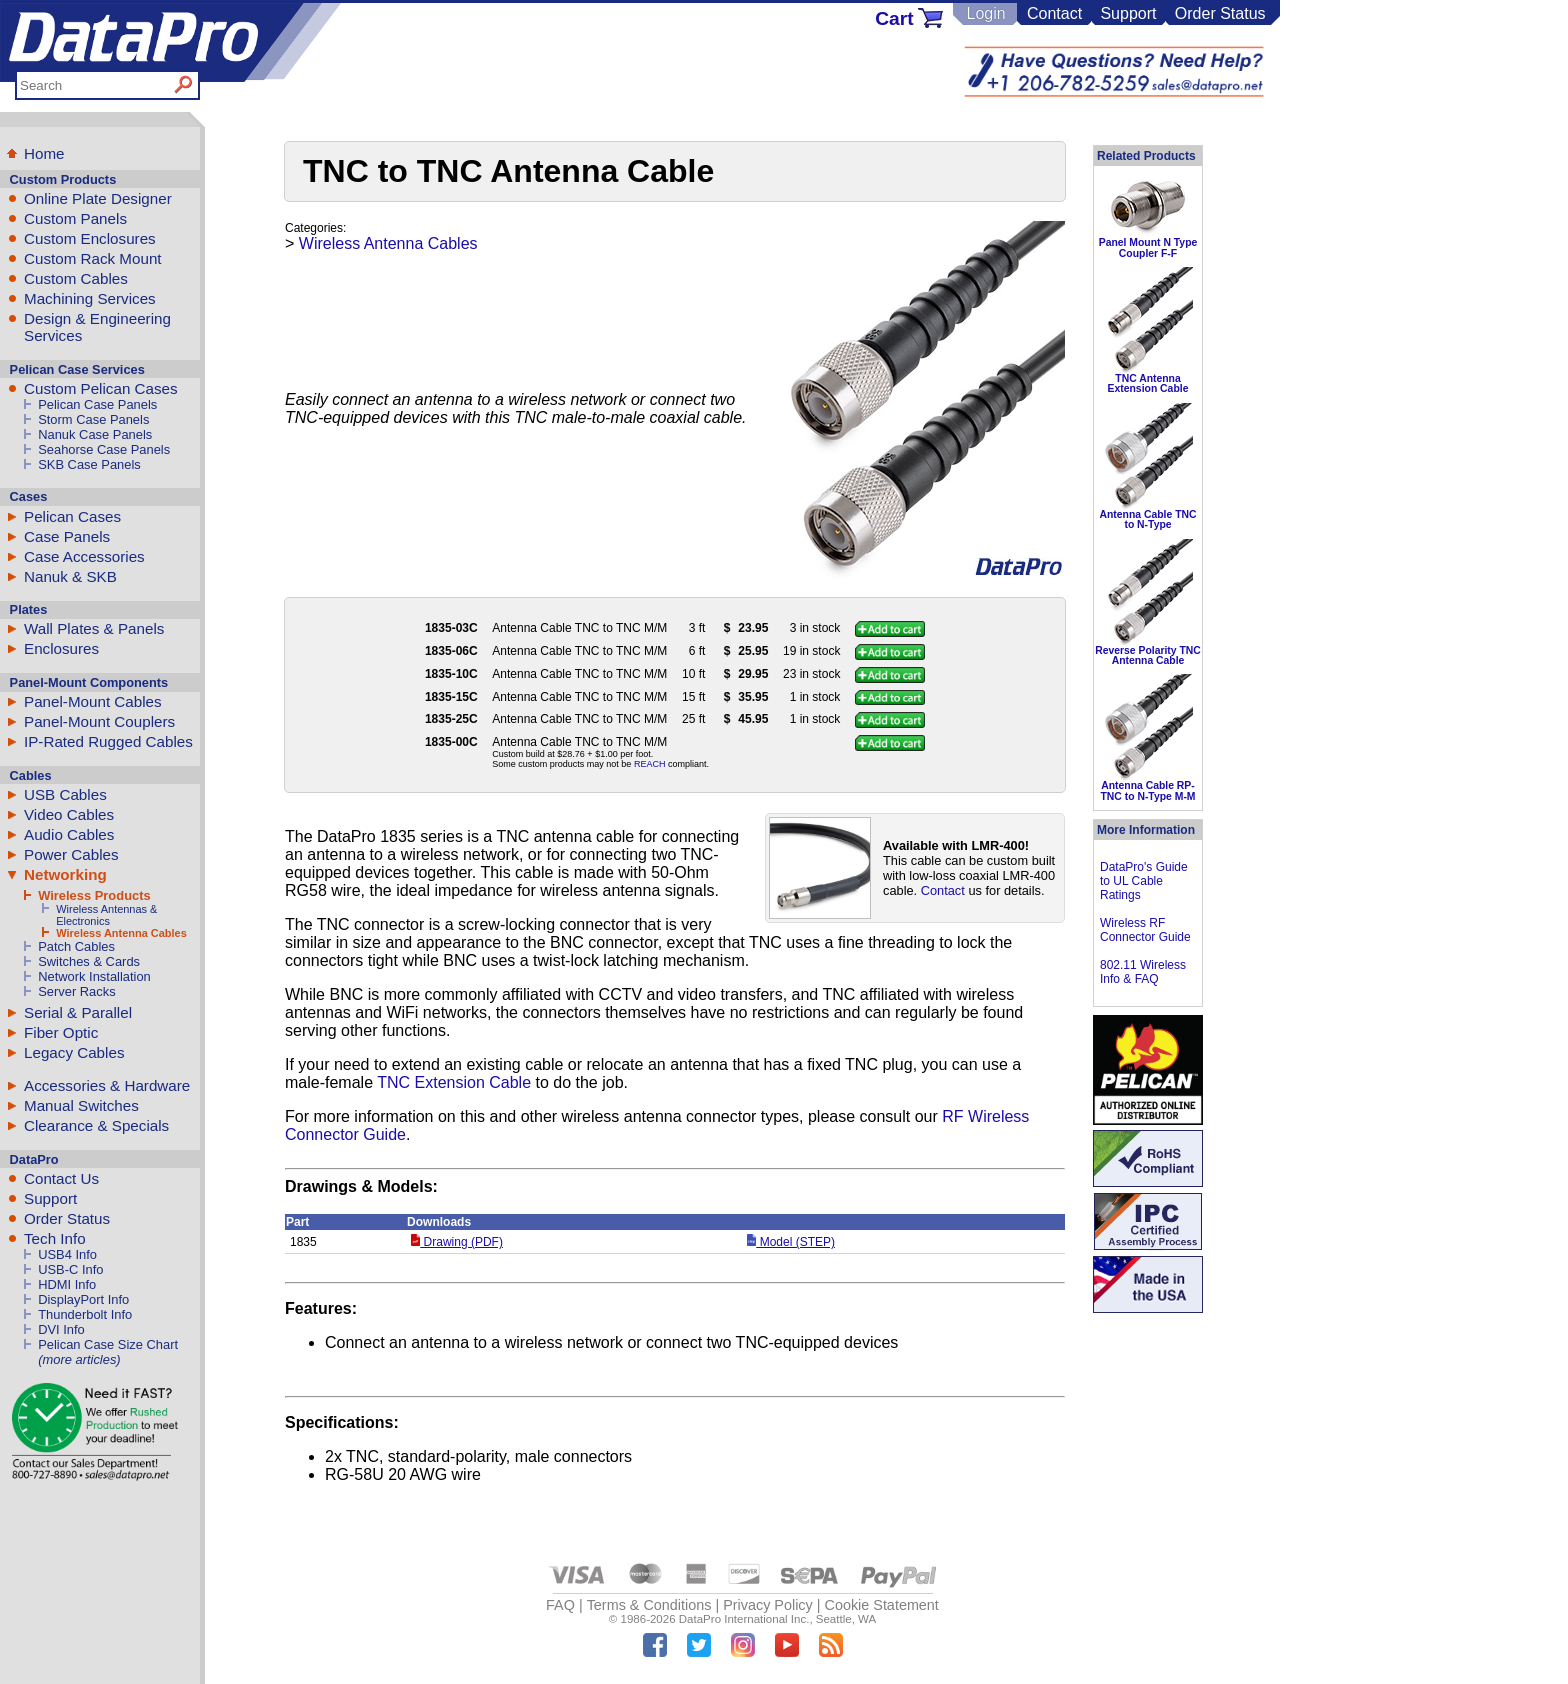  What do you see at coordinates (1054, 13) in the screenshot?
I see `Contact` at bounding box center [1054, 13].